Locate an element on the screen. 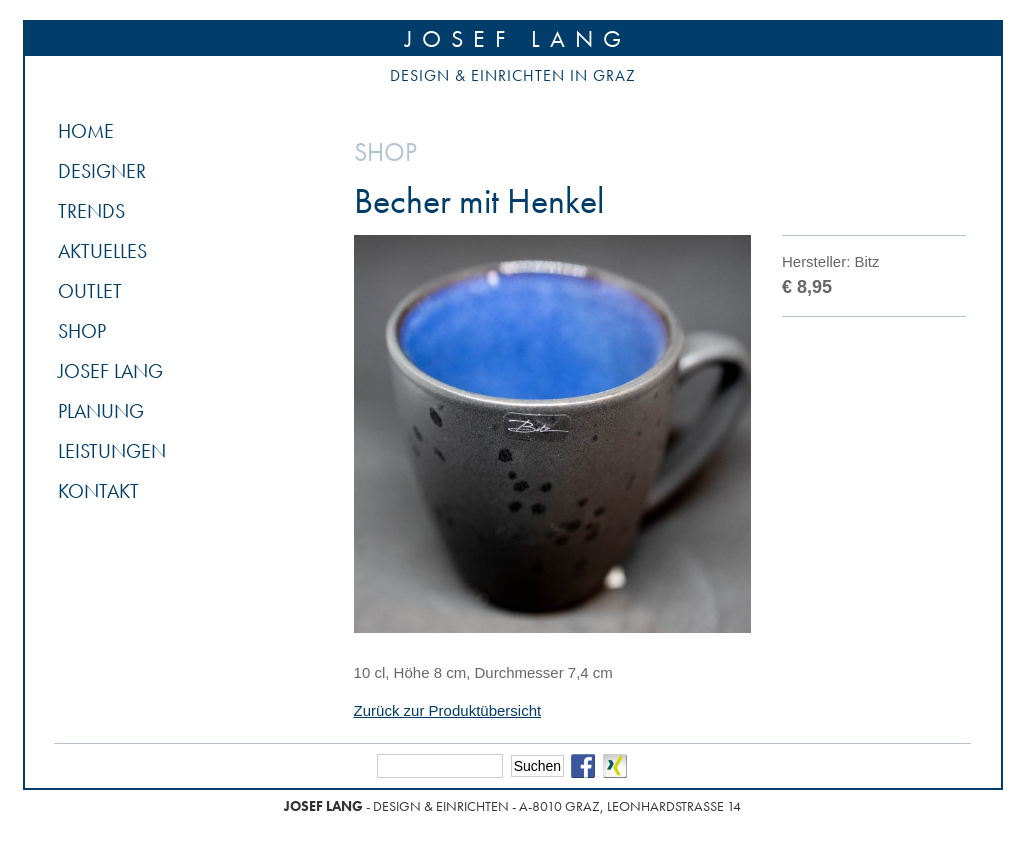 The width and height of the screenshot is (1025, 848). Aktuelles is located at coordinates (102, 251).